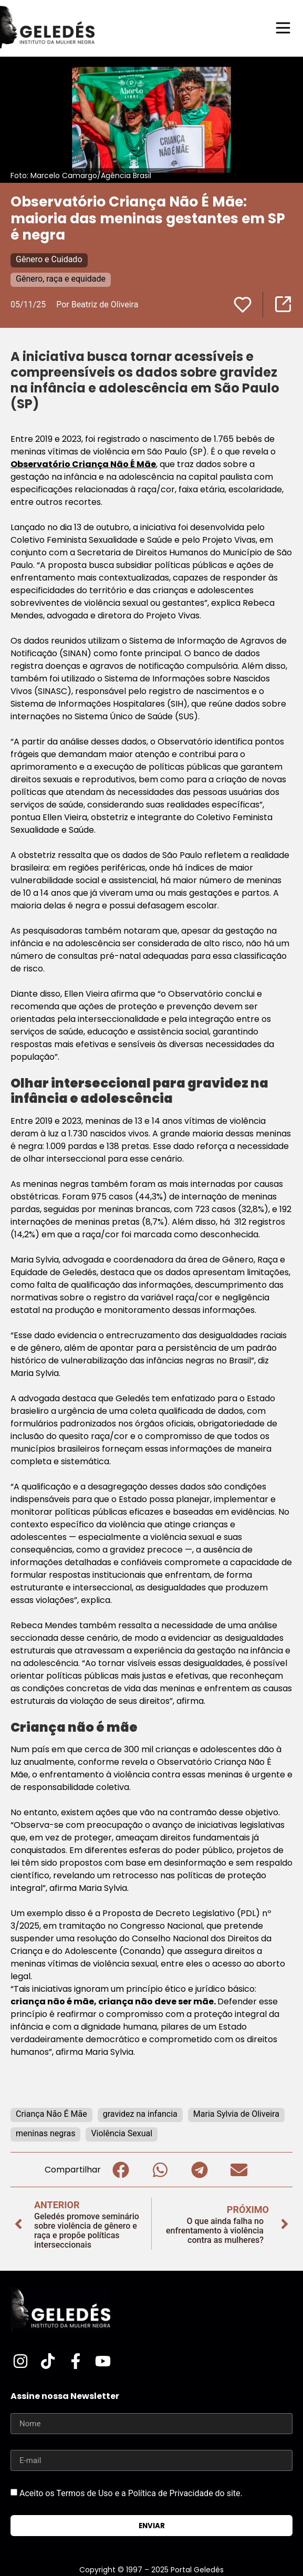 The width and height of the screenshot is (303, 2576). What do you see at coordinates (83, 464) in the screenshot?
I see `Observatório Criança Não É Mãe` at bounding box center [83, 464].